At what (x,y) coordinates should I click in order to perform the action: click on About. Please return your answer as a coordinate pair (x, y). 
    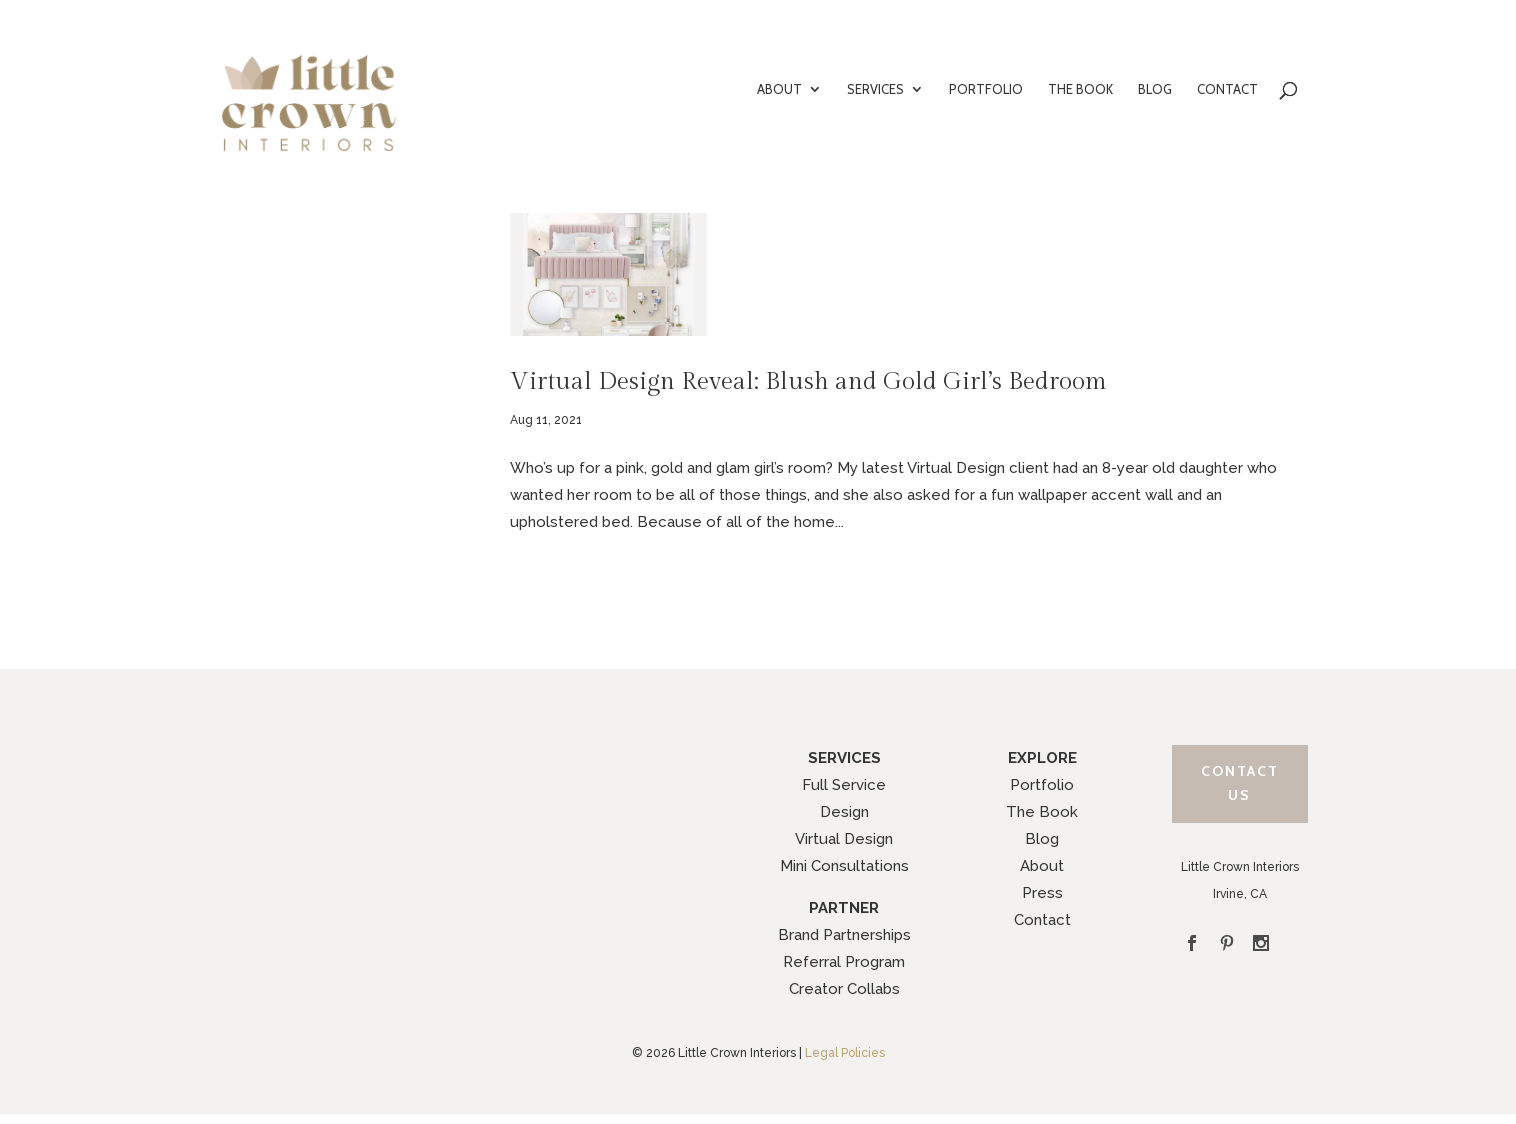
    Looking at the image, I should click on (1042, 866).